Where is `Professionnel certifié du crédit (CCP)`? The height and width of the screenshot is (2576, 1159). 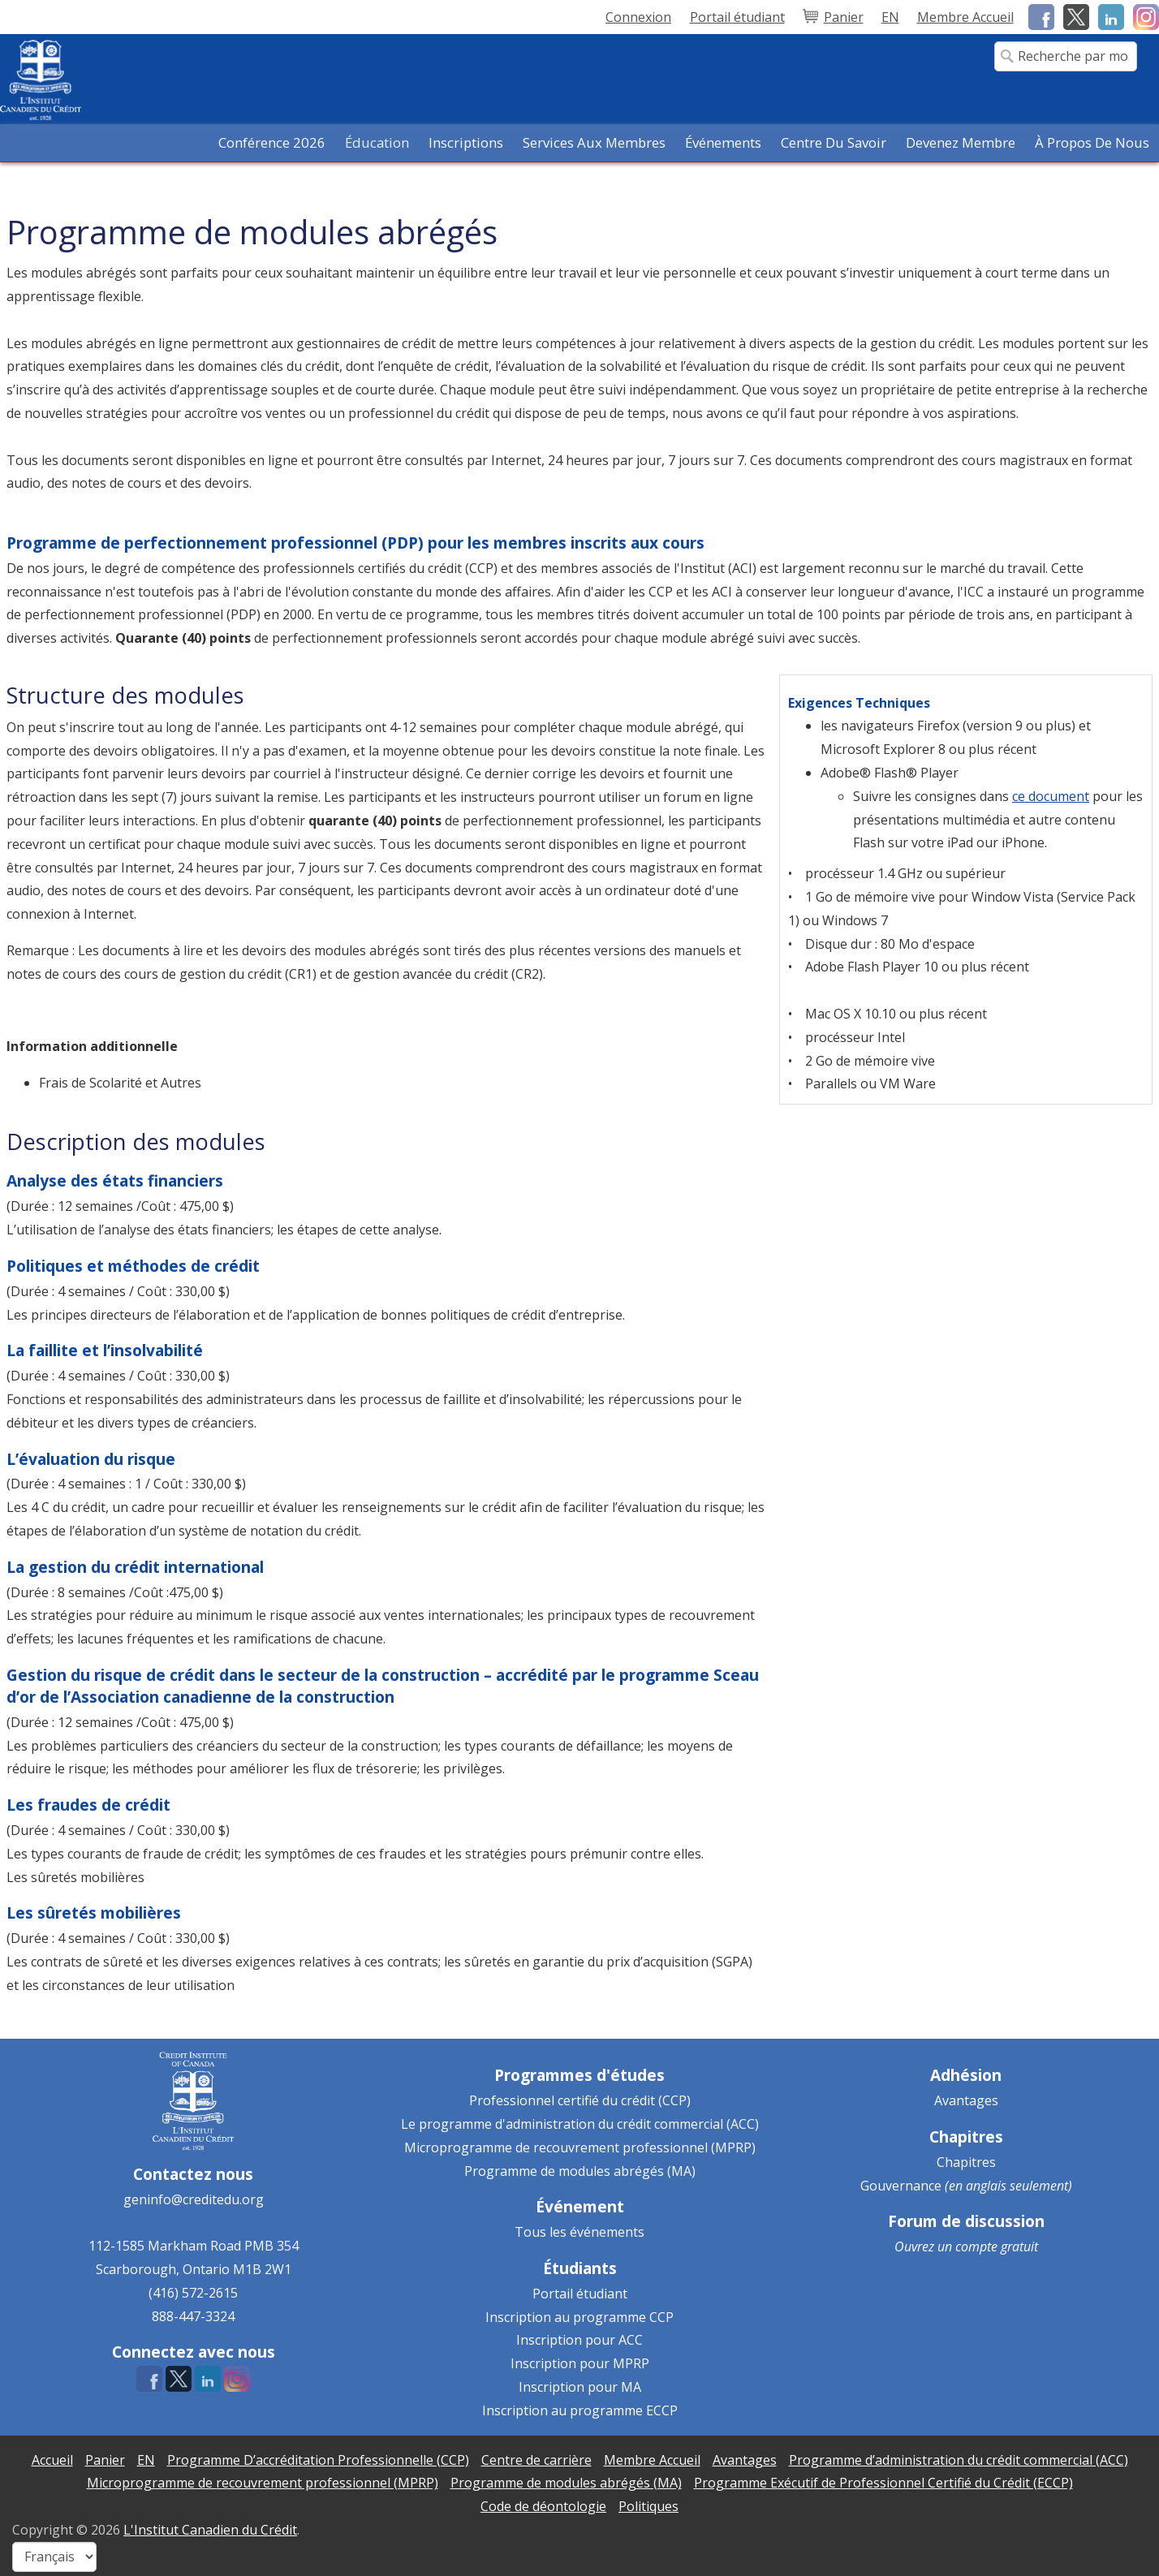 Professionnel certifié du crédit (CCP) is located at coordinates (580, 2100).